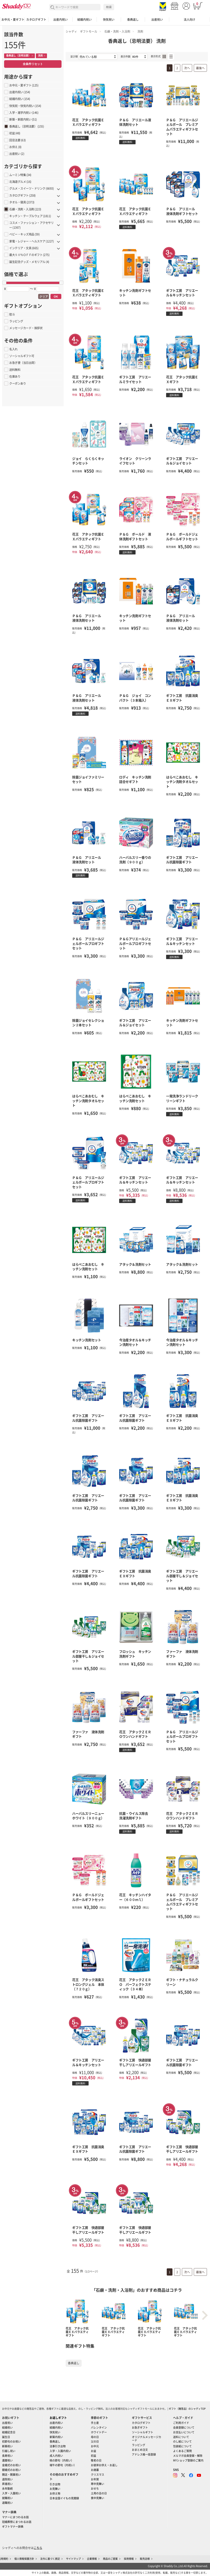 Image resolution: width=210 pixels, height=2576 pixels. I want to click on 送料について, so click(181, 2437).